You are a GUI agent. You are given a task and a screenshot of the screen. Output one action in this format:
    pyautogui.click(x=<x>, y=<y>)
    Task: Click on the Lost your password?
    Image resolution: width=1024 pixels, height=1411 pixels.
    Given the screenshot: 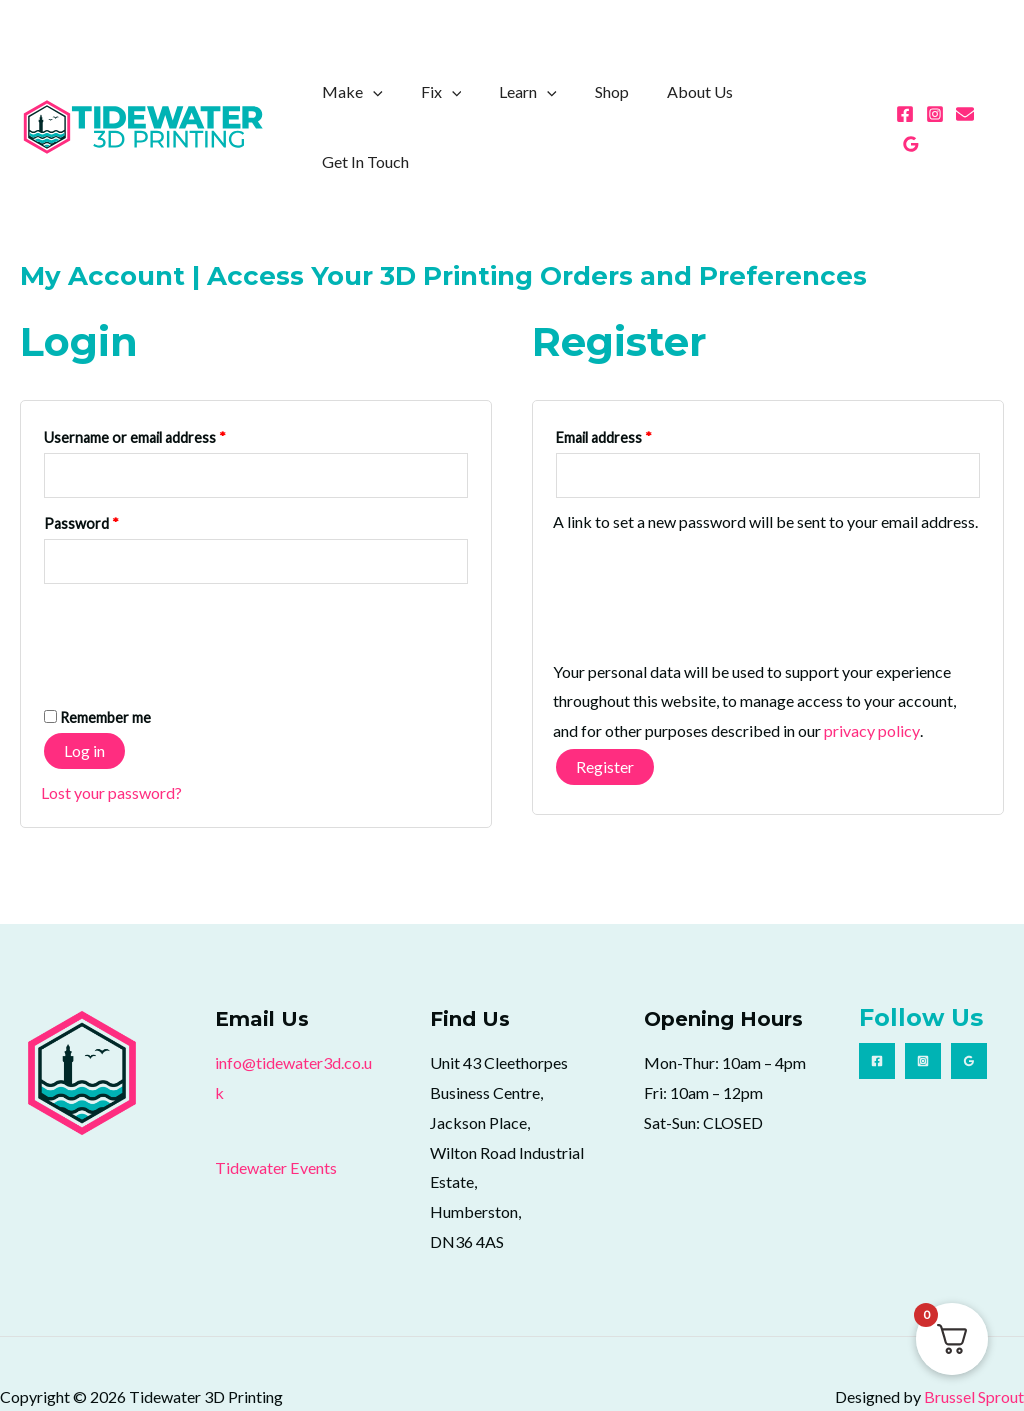 What is the action you would take?
    pyautogui.click(x=111, y=745)
    